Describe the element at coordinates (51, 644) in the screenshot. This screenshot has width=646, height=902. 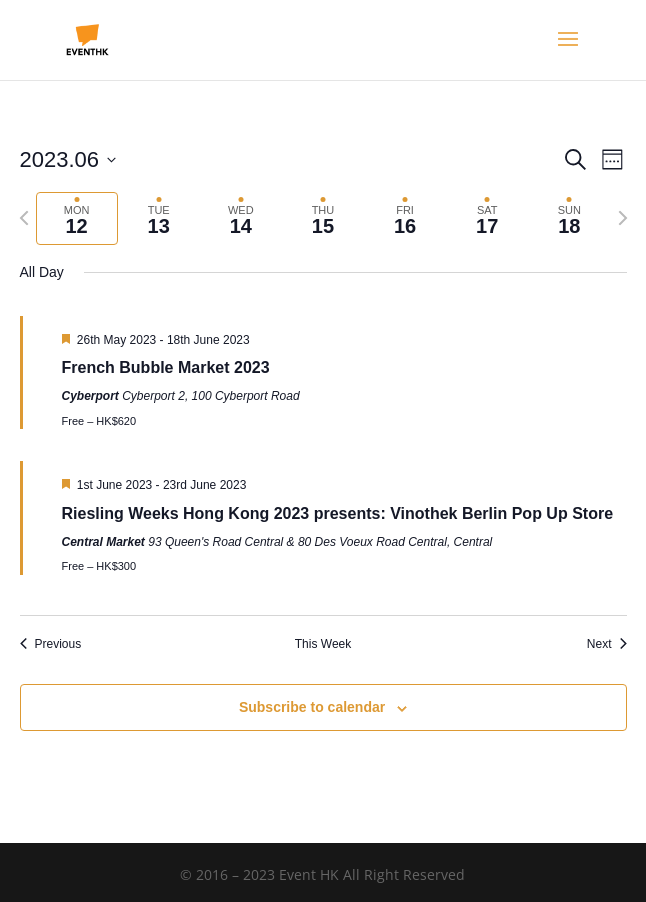
I see `Previous [Previous week]` at that location.